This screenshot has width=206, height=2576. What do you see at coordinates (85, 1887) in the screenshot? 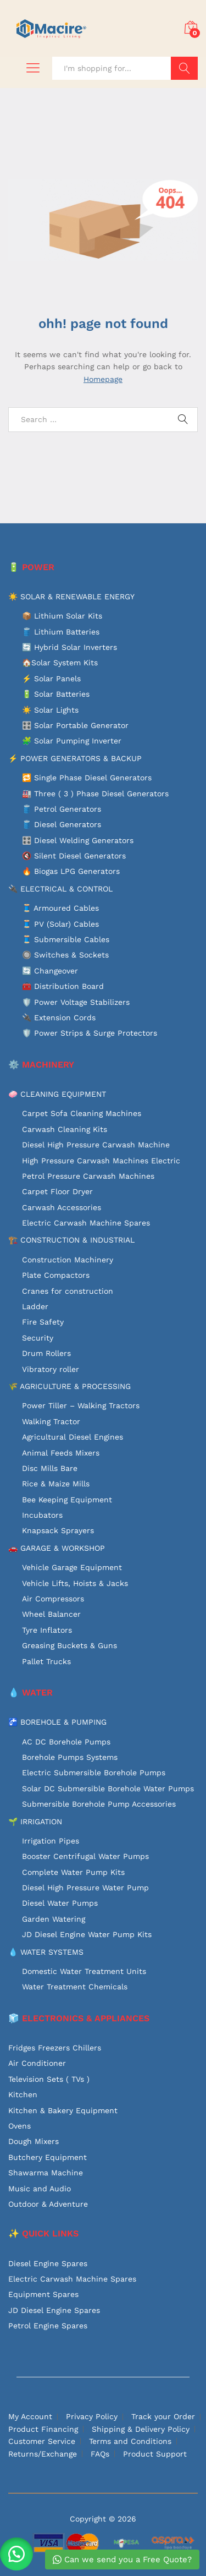
I see `Diesel High Pressure Water Pump` at bounding box center [85, 1887].